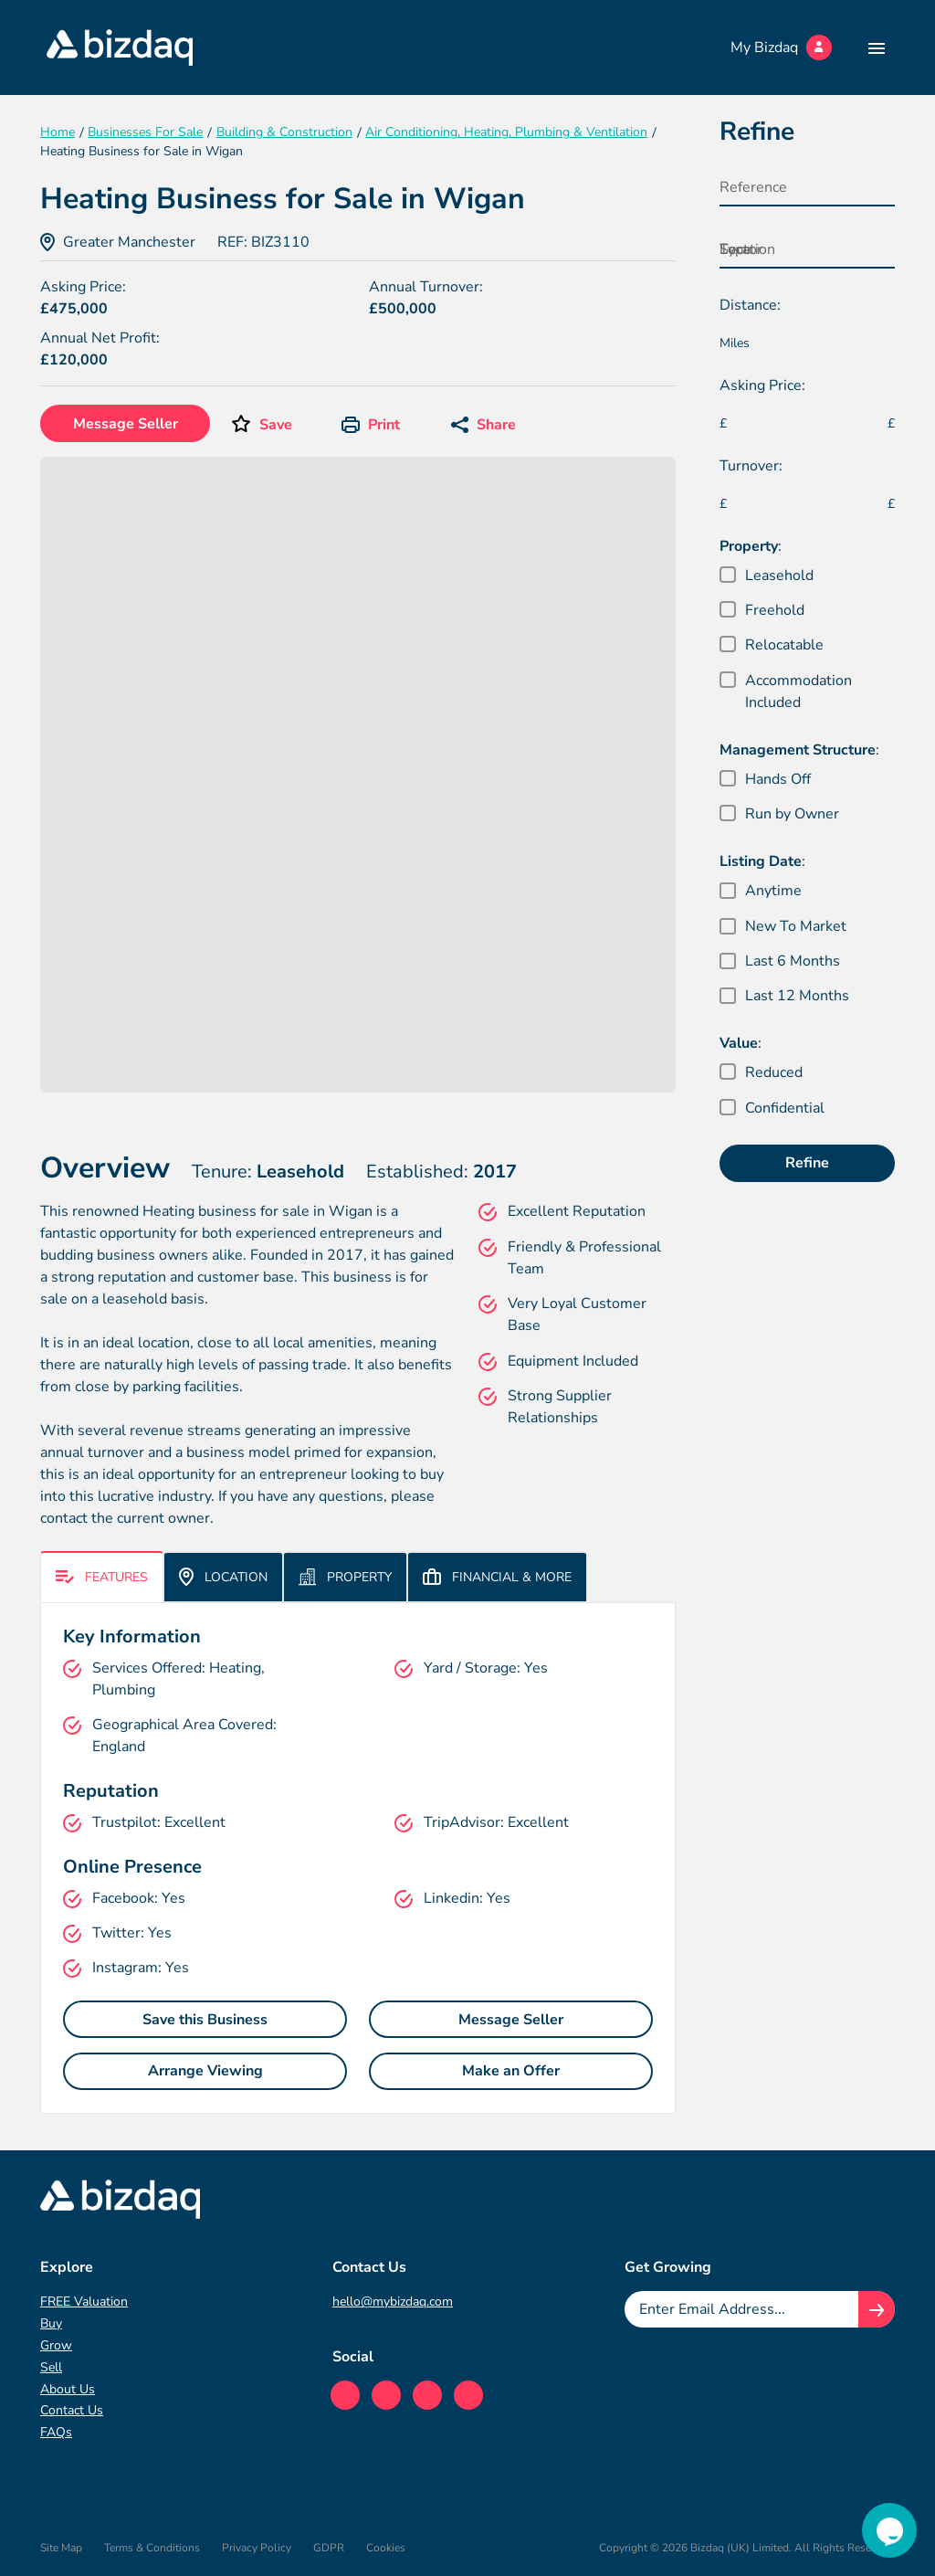  Describe the element at coordinates (807, 1163) in the screenshot. I see `Refine` at that location.